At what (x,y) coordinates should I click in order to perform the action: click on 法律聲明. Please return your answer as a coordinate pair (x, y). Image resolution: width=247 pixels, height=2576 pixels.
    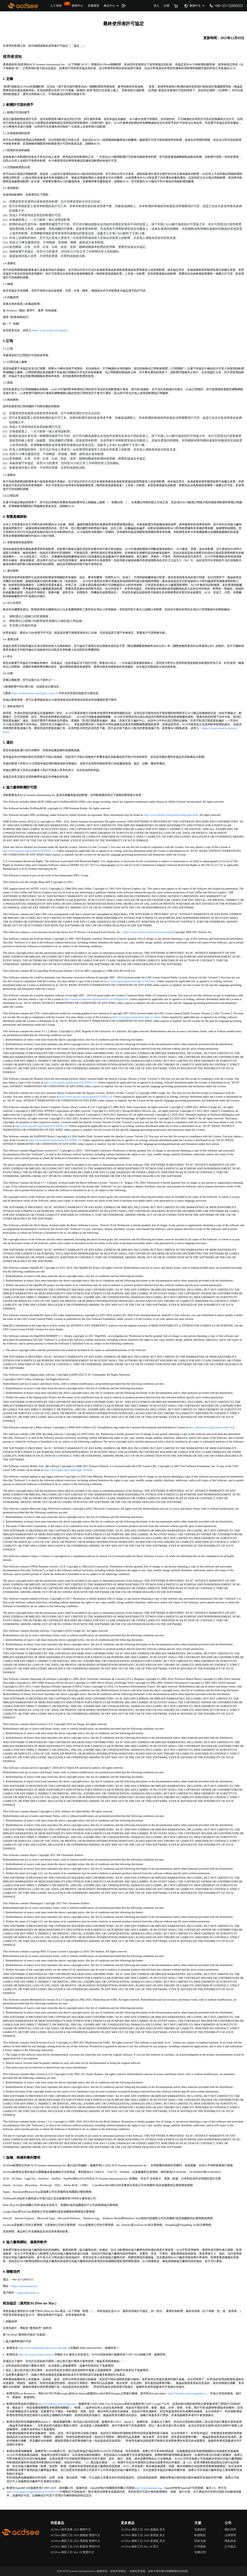
    Looking at the image, I should click on (230, 2535).